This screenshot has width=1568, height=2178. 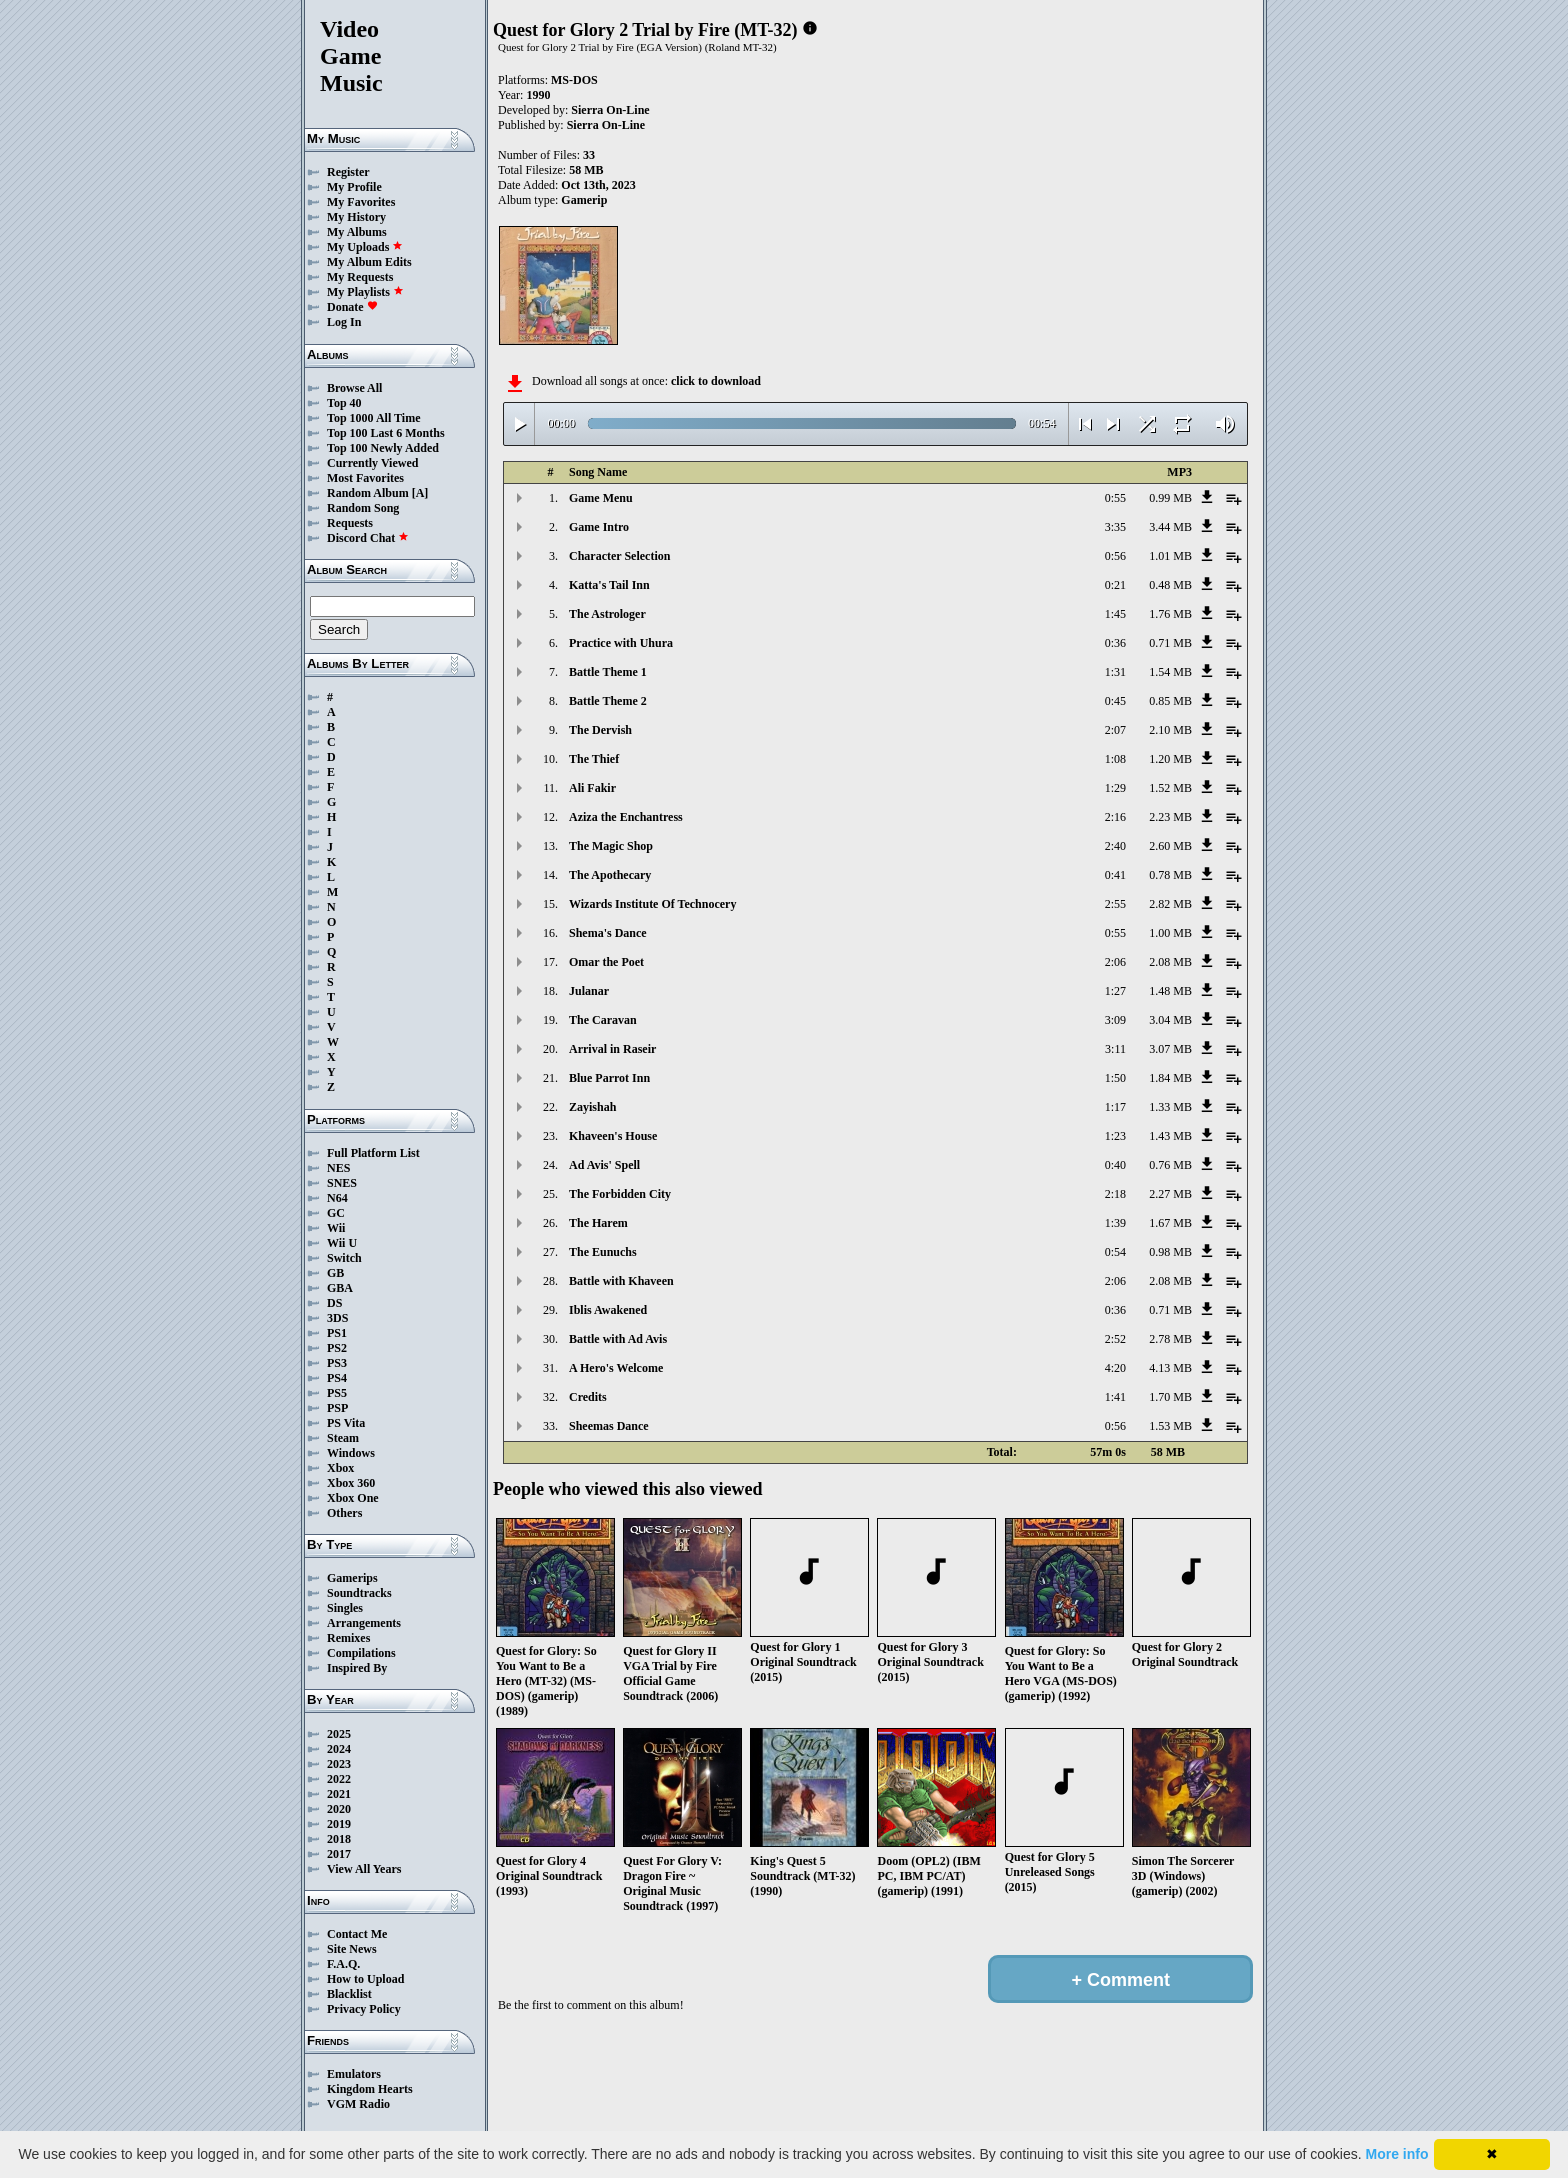 I want to click on 2:06, so click(x=1115, y=962).